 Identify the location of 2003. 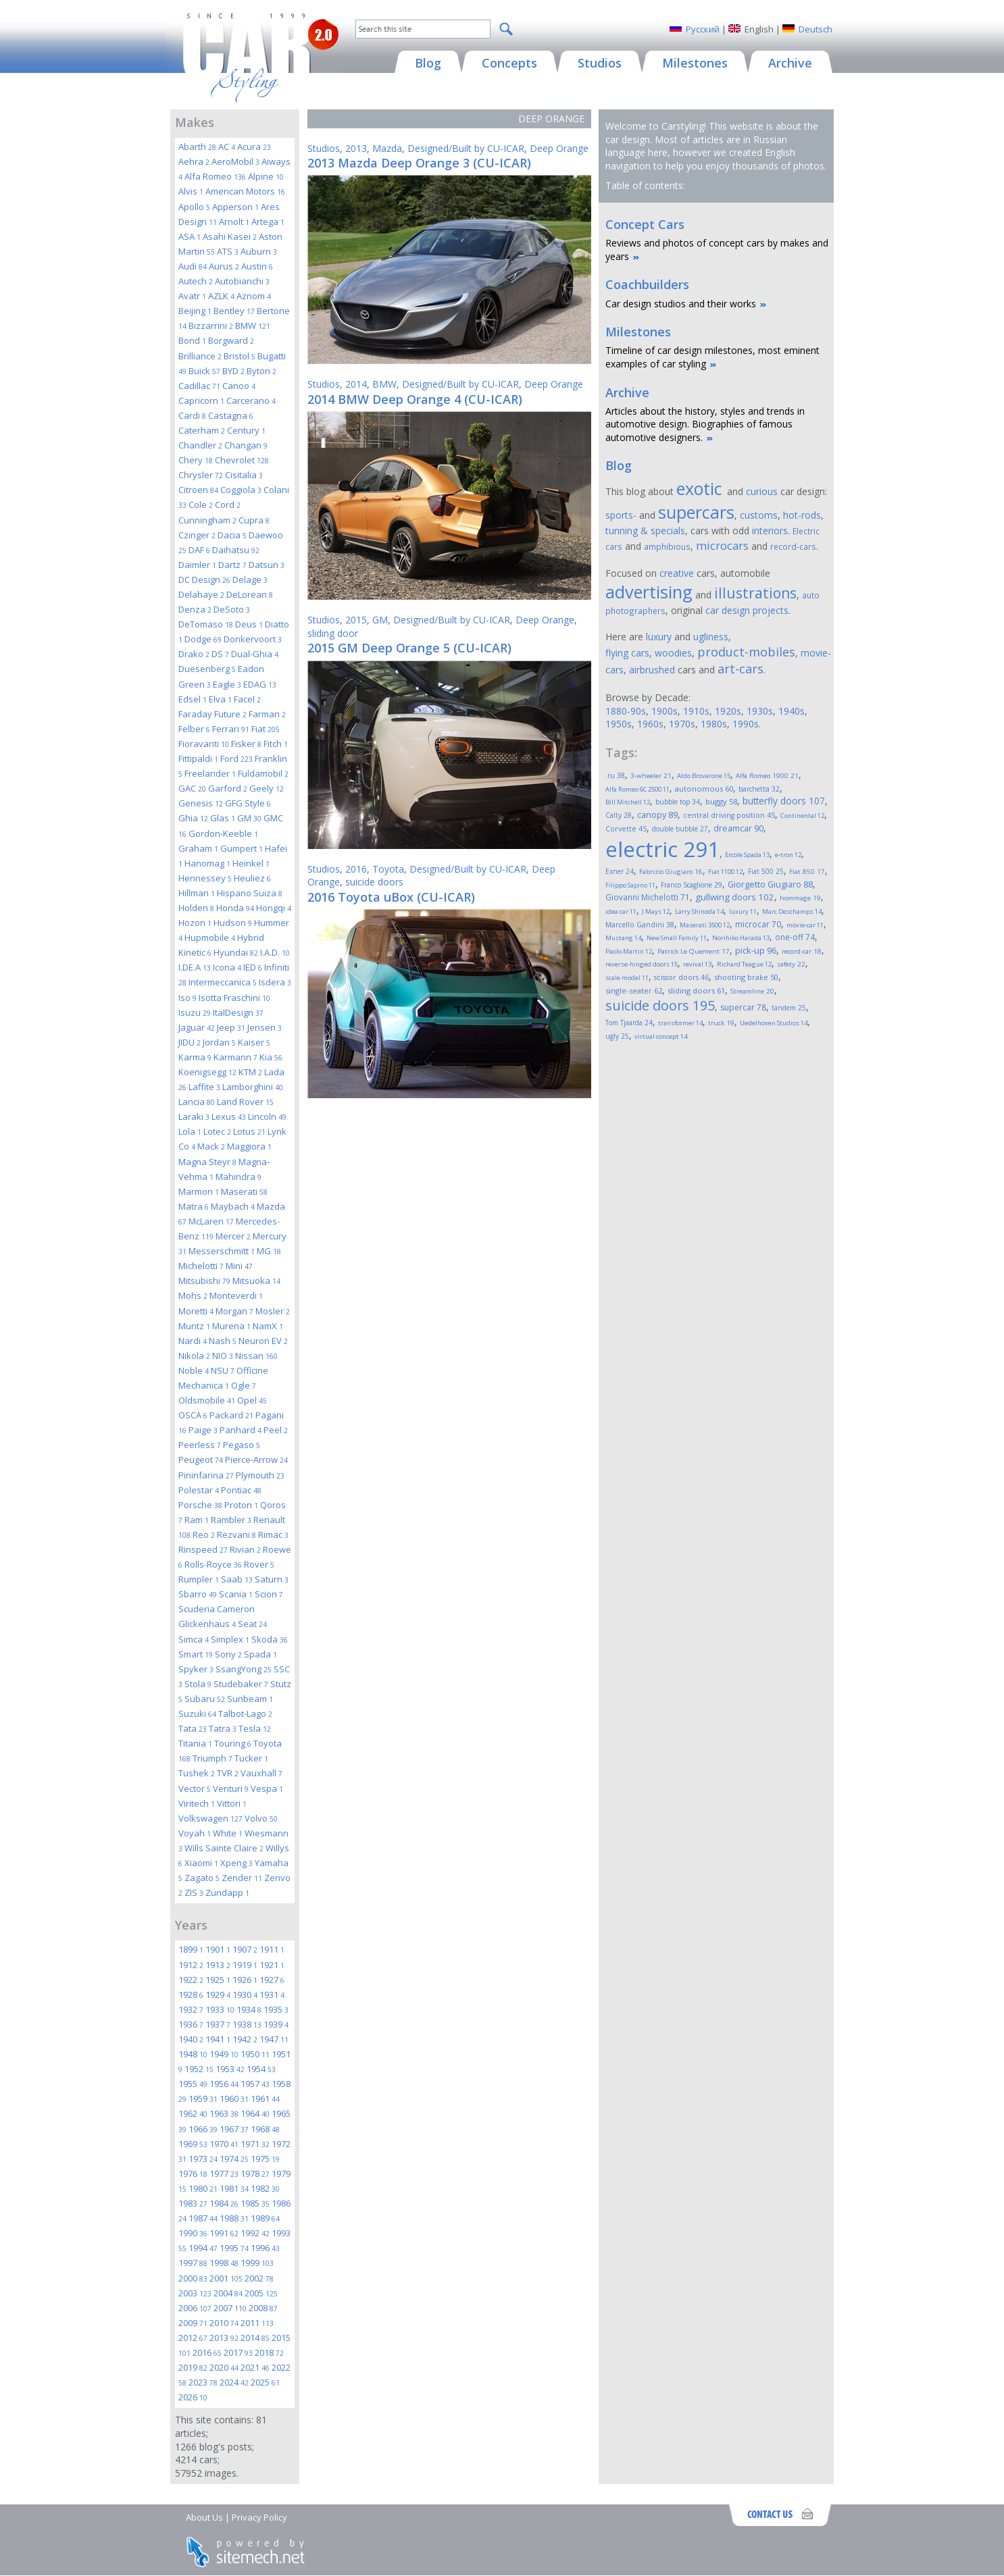
(194, 2293).